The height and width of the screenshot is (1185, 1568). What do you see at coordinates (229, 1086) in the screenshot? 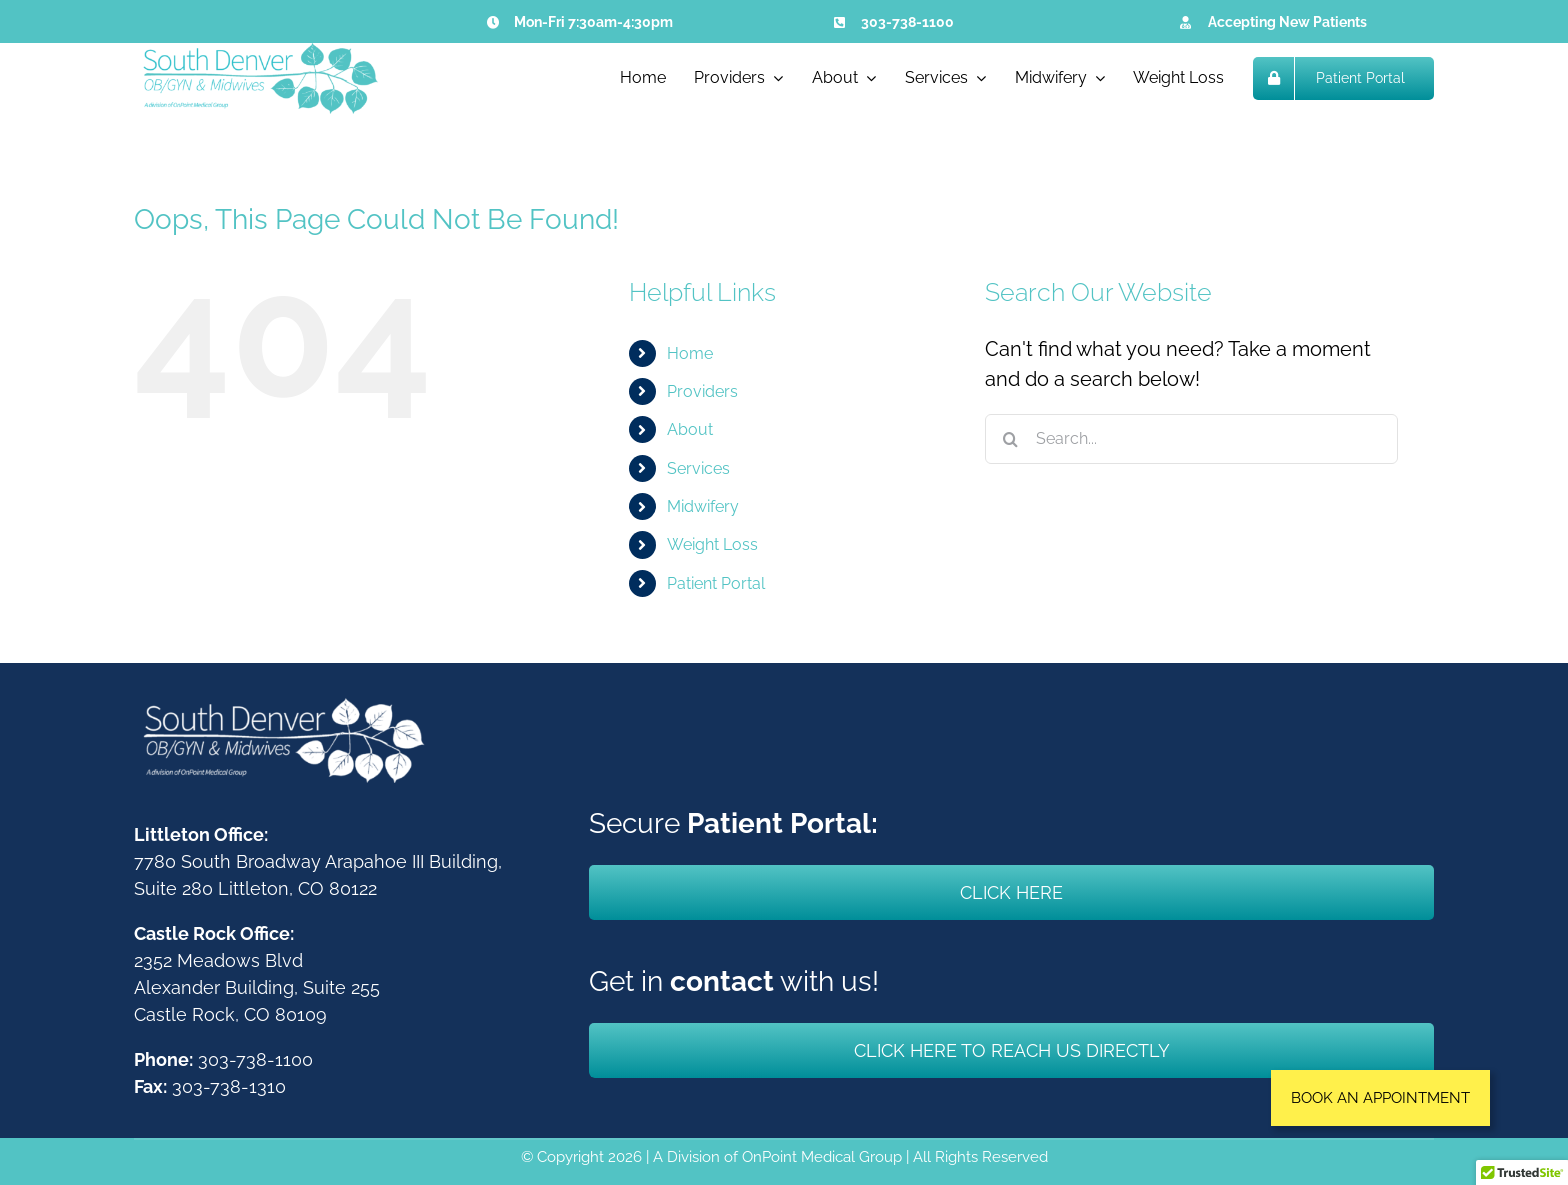
I see `303-738-1310` at bounding box center [229, 1086].